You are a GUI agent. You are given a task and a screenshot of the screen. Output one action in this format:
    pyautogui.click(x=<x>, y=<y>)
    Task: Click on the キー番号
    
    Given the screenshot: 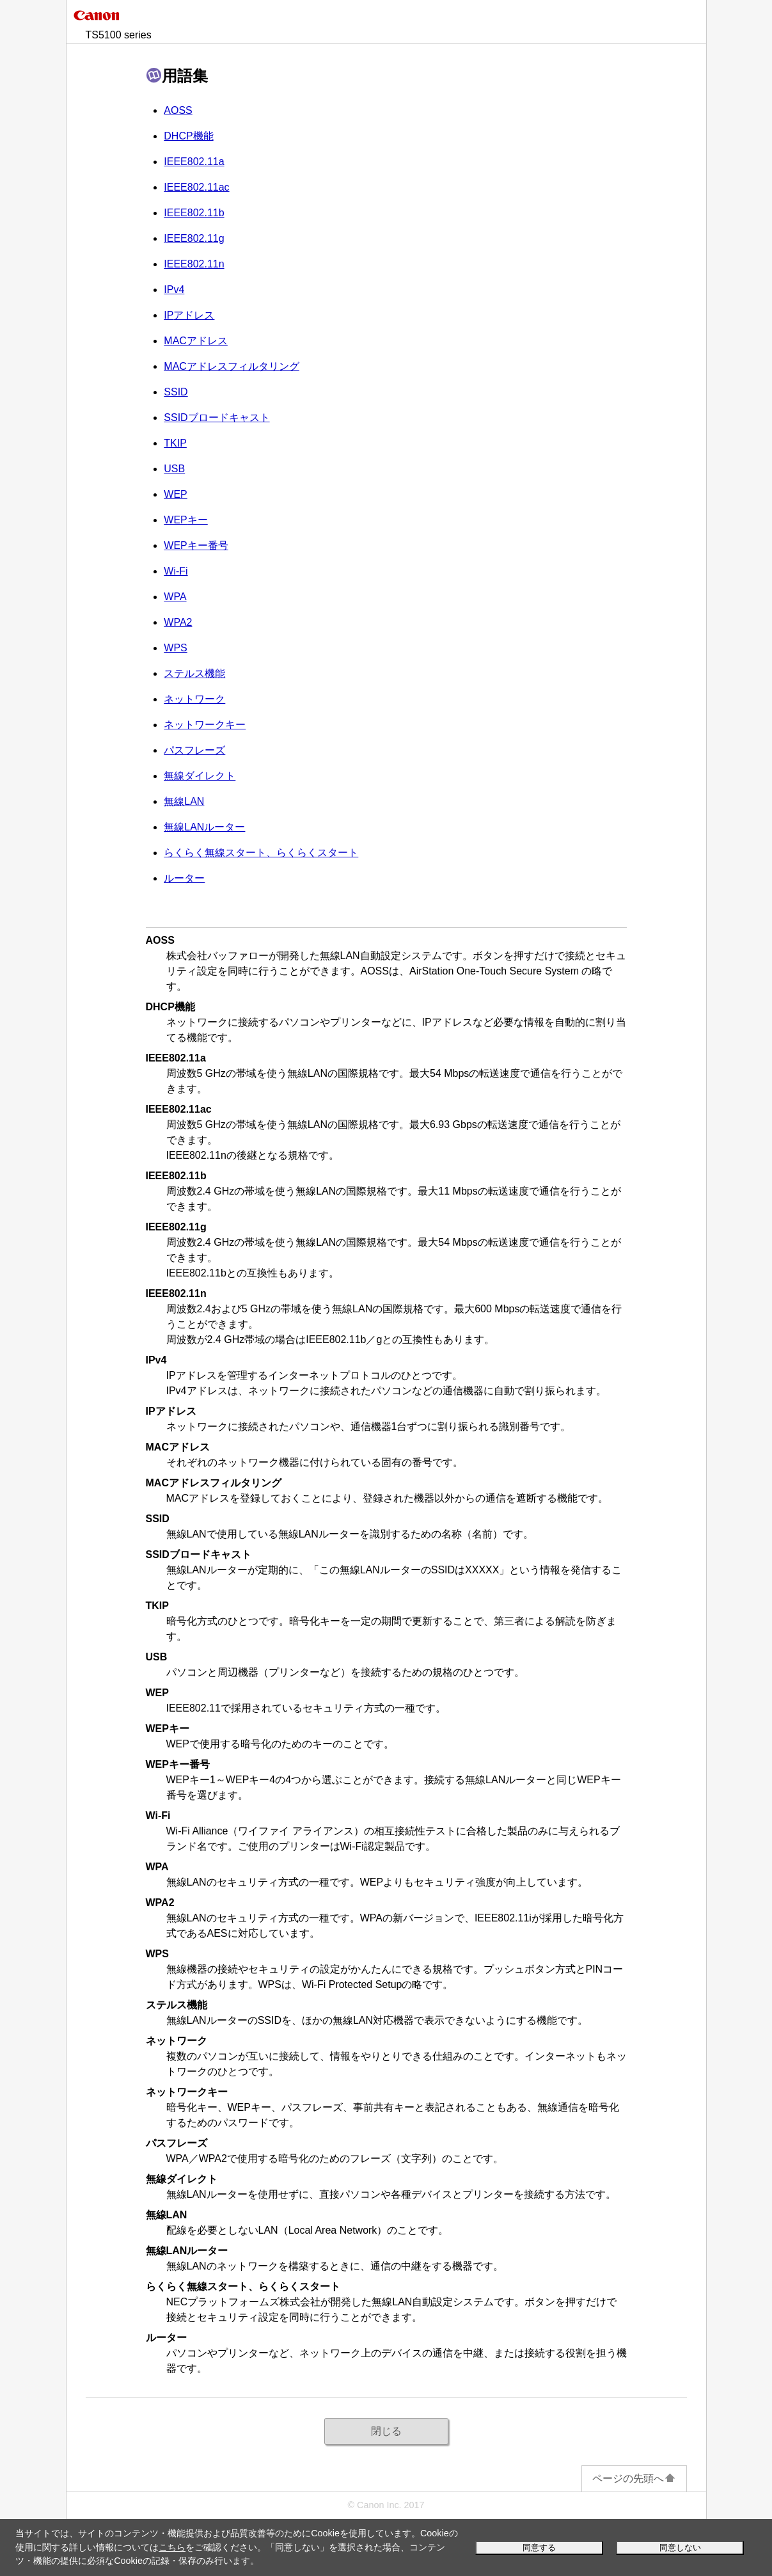 What is the action you would take?
    pyautogui.click(x=196, y=545)
    